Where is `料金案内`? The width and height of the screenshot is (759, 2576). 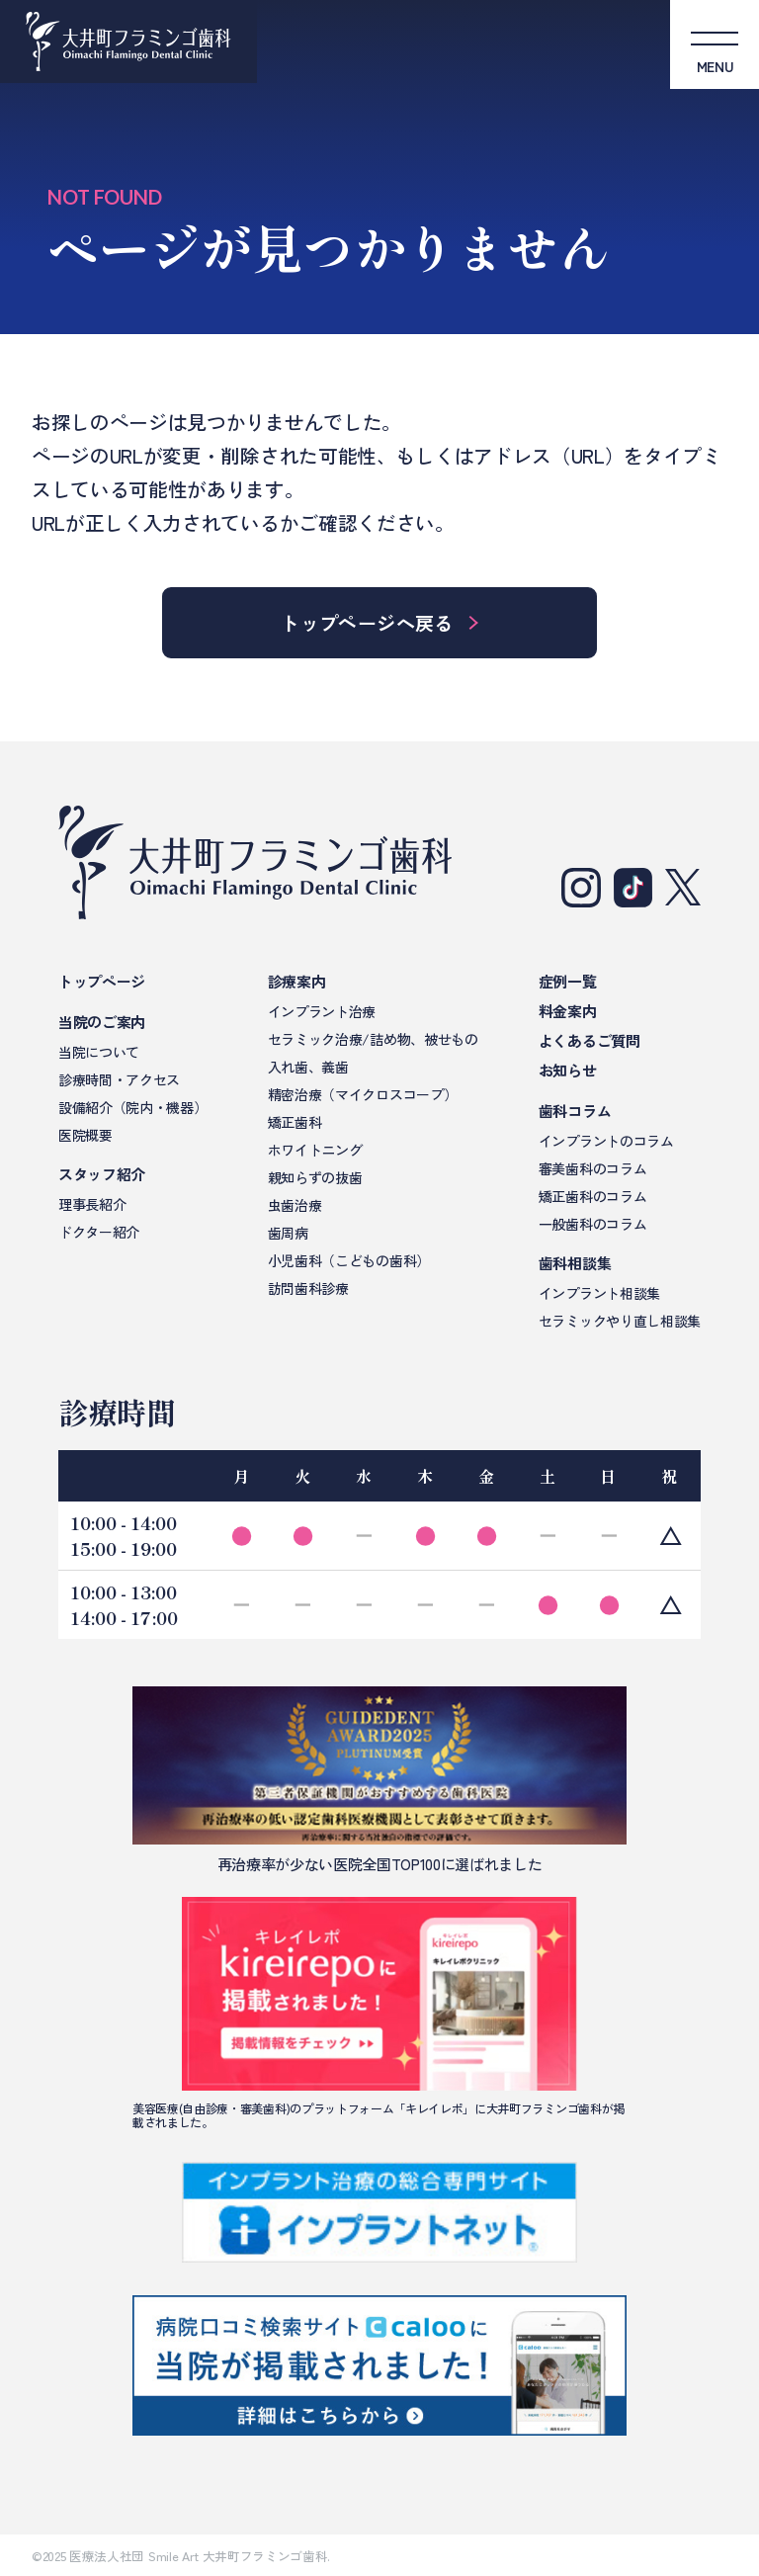 料金案内 is located at coordinates (568, 1010).